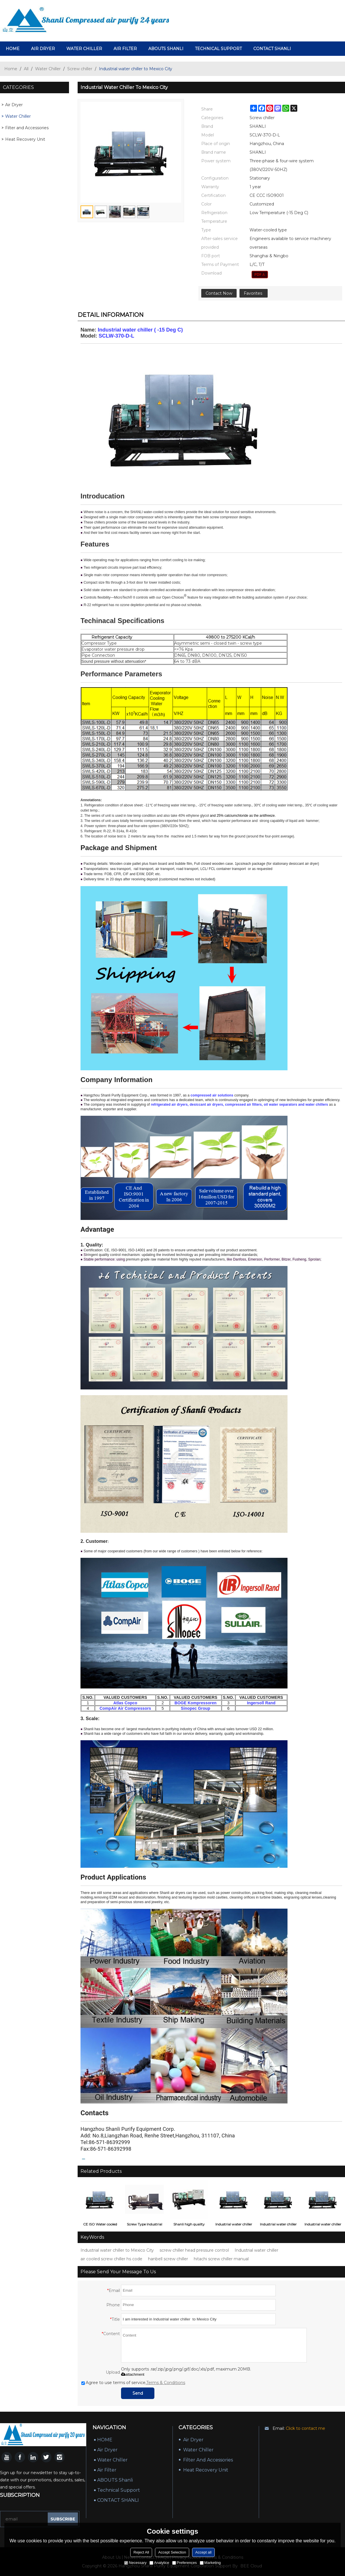  Describe the element at coordinates (218, 48) in the screenshot. I see `Technical Support` at that location.